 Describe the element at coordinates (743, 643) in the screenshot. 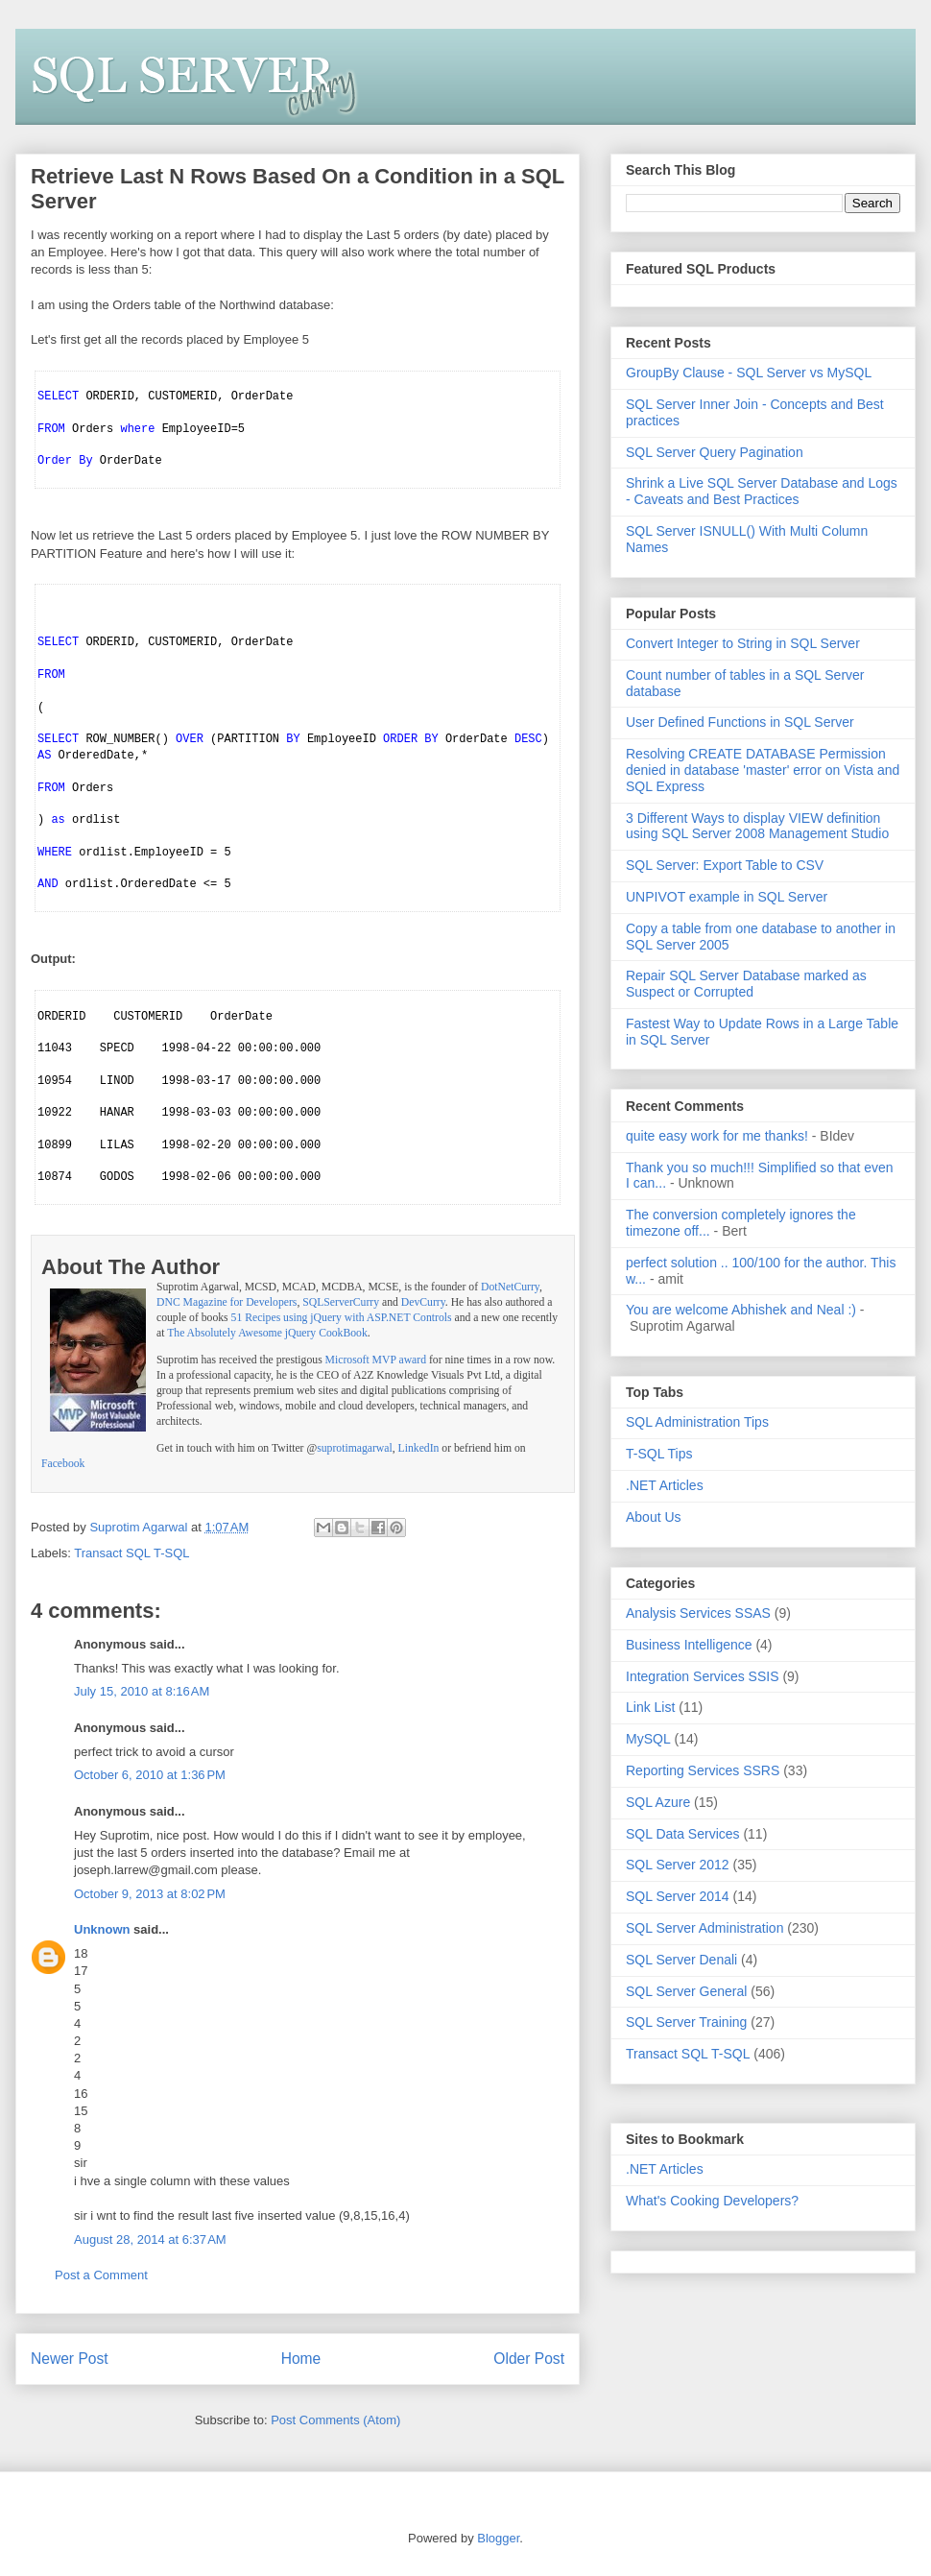

I see `Convert Integer to String in SQL Server` at that location.